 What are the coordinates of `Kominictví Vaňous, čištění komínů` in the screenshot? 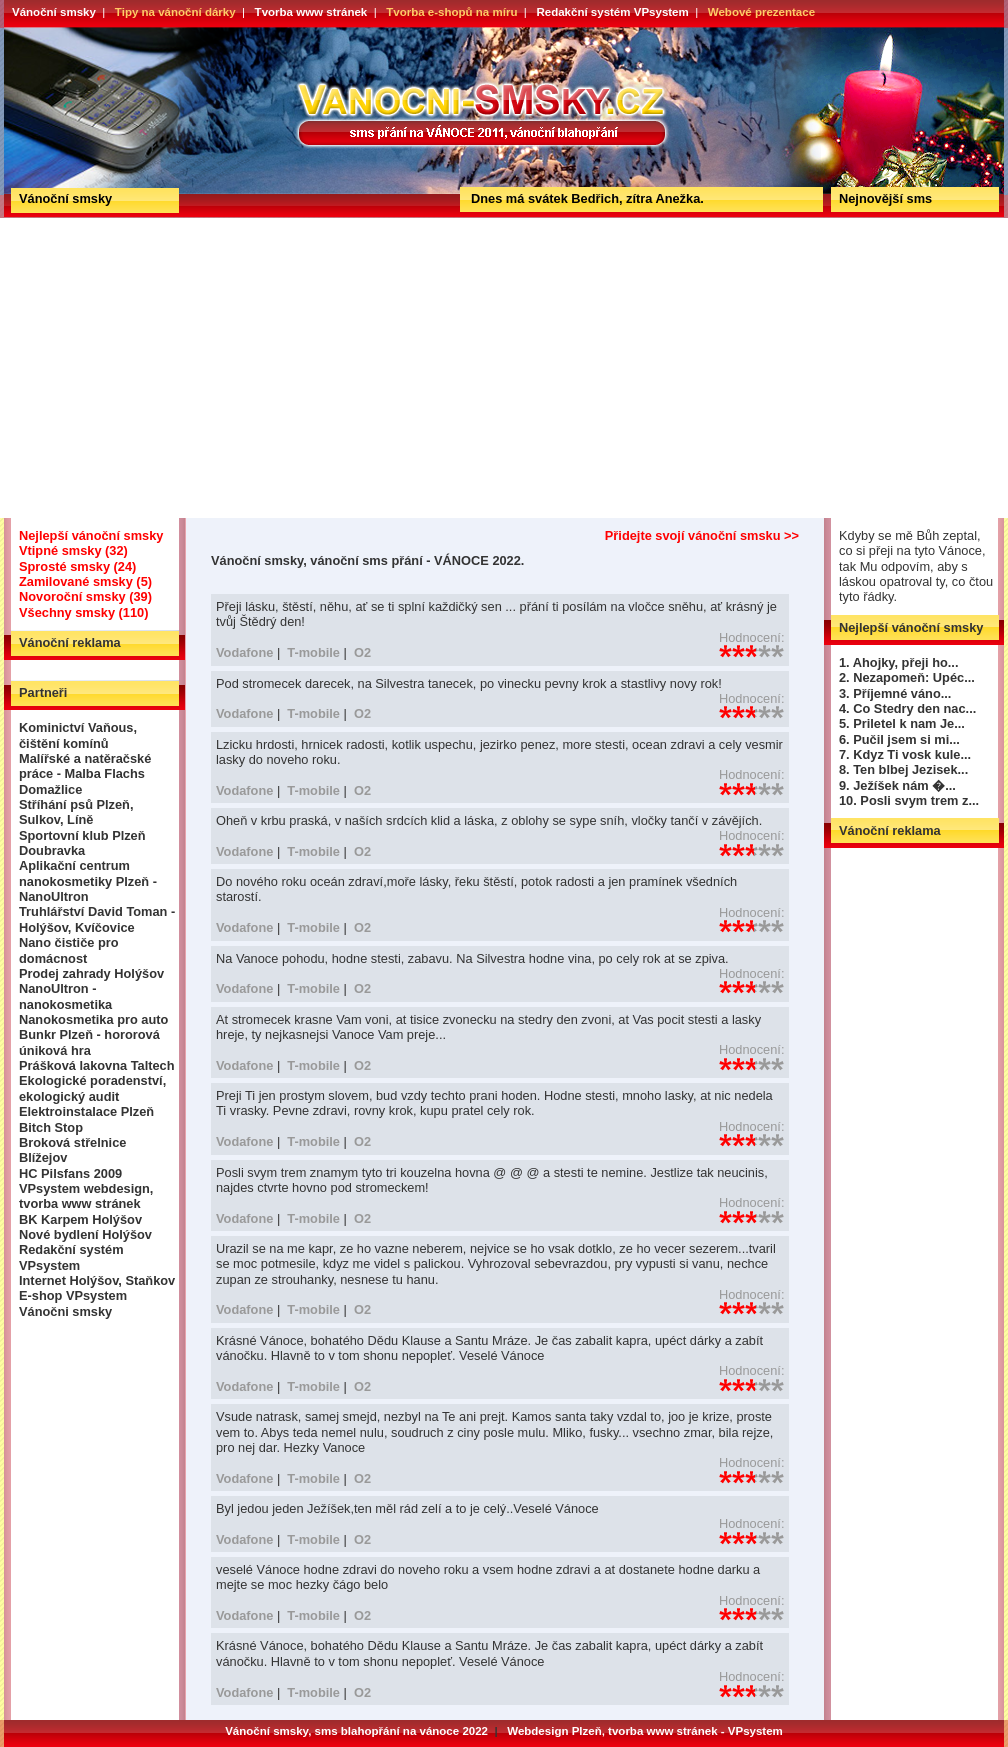 It's located at (78, 735).